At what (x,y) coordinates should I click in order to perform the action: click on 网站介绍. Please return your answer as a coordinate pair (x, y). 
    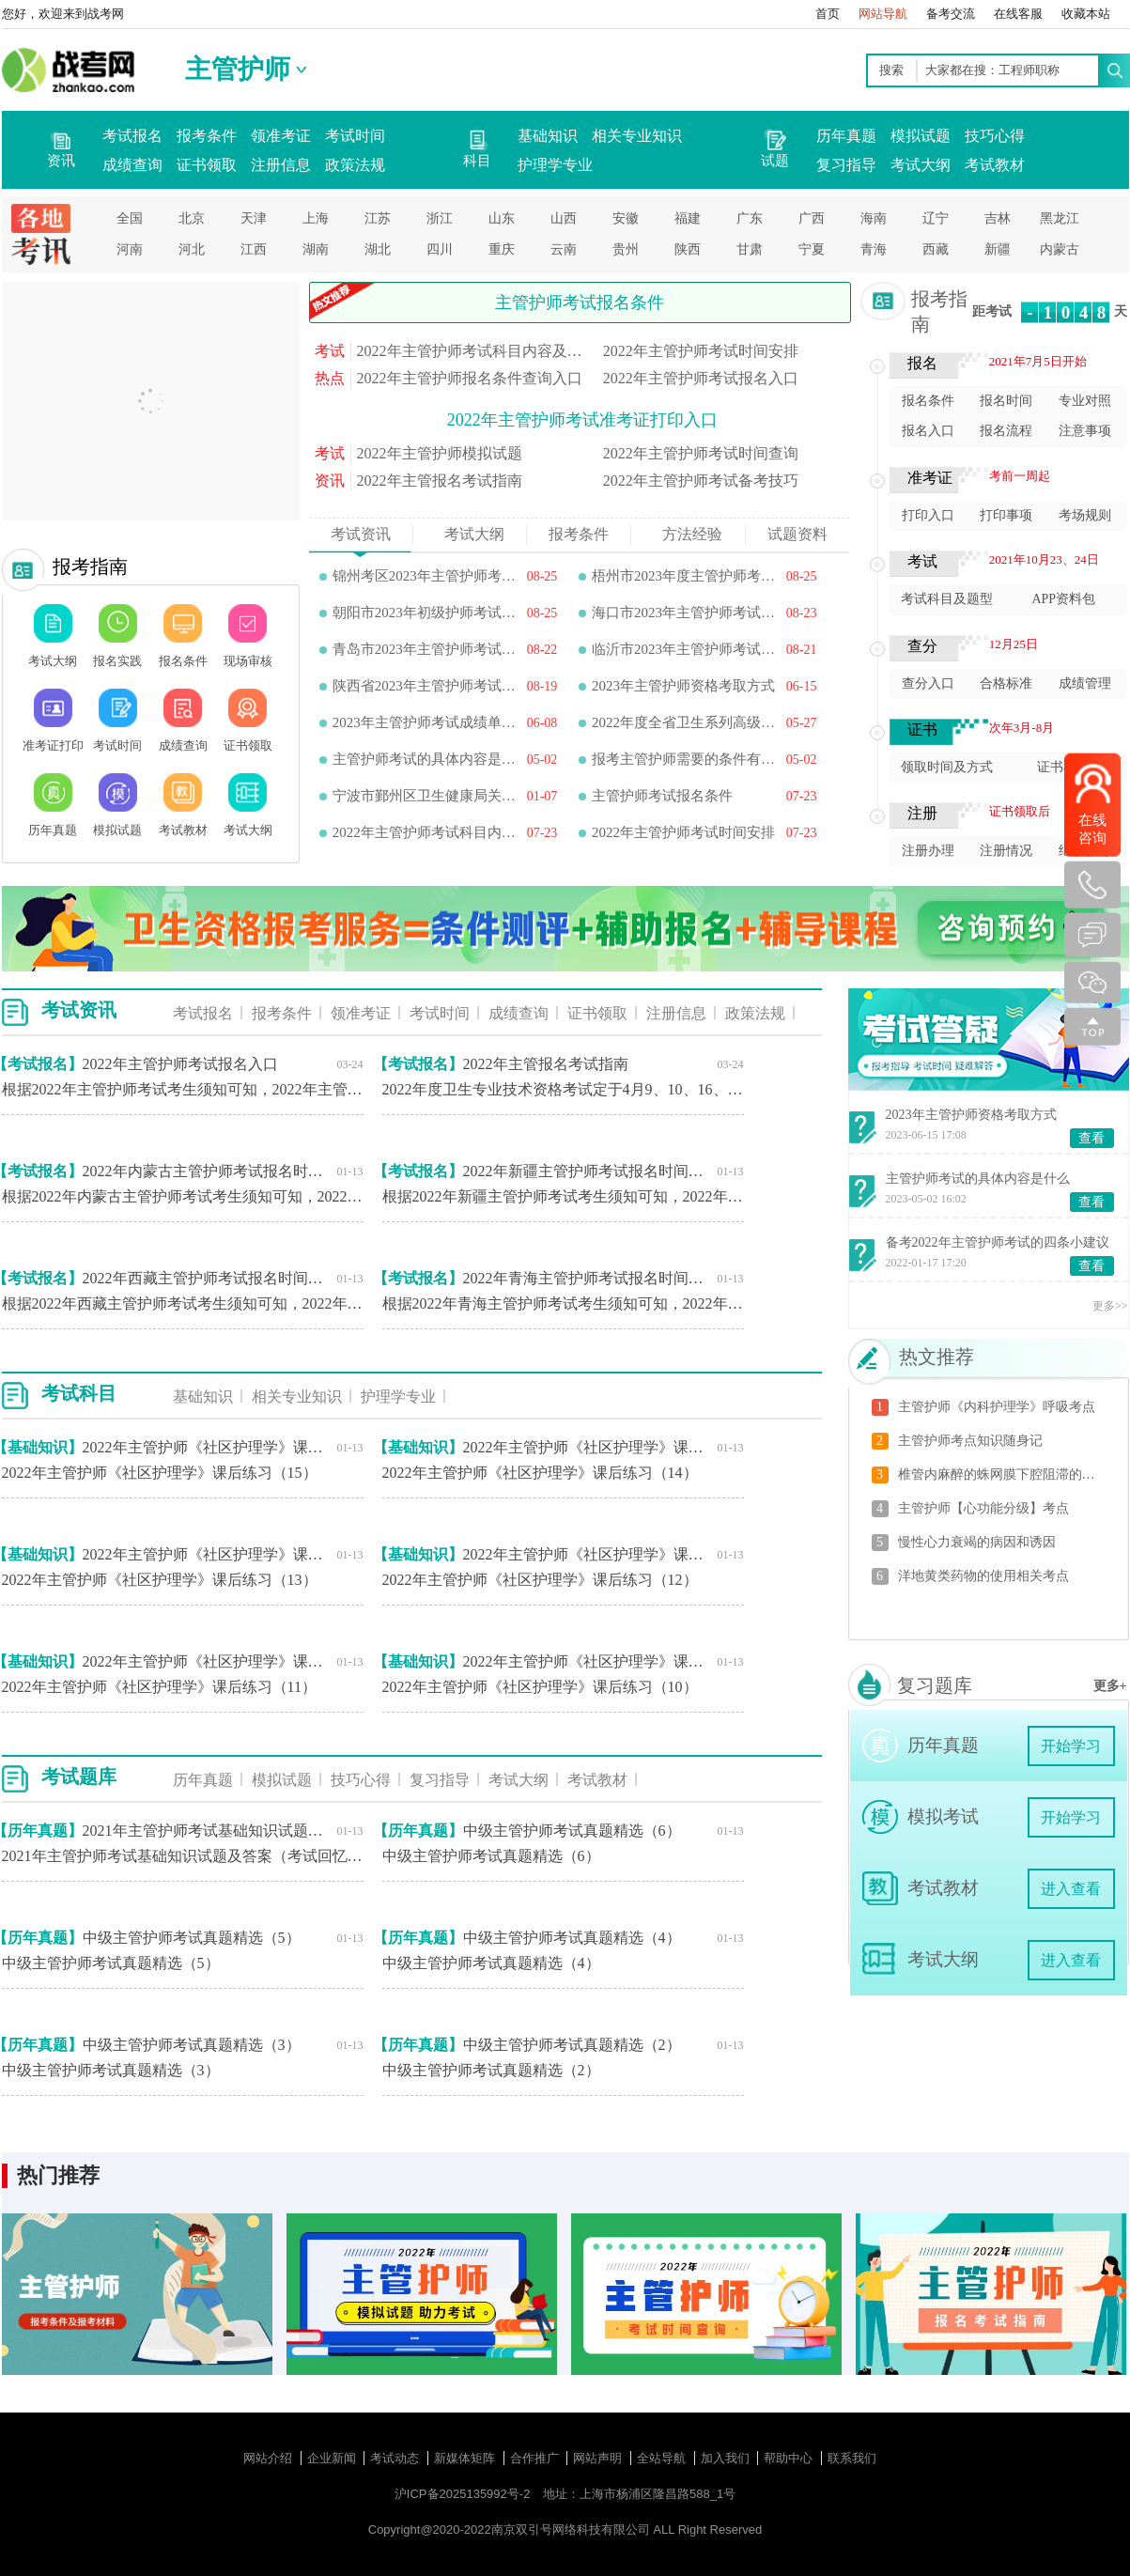
    Looking at the image, I should click on (269, 2458).